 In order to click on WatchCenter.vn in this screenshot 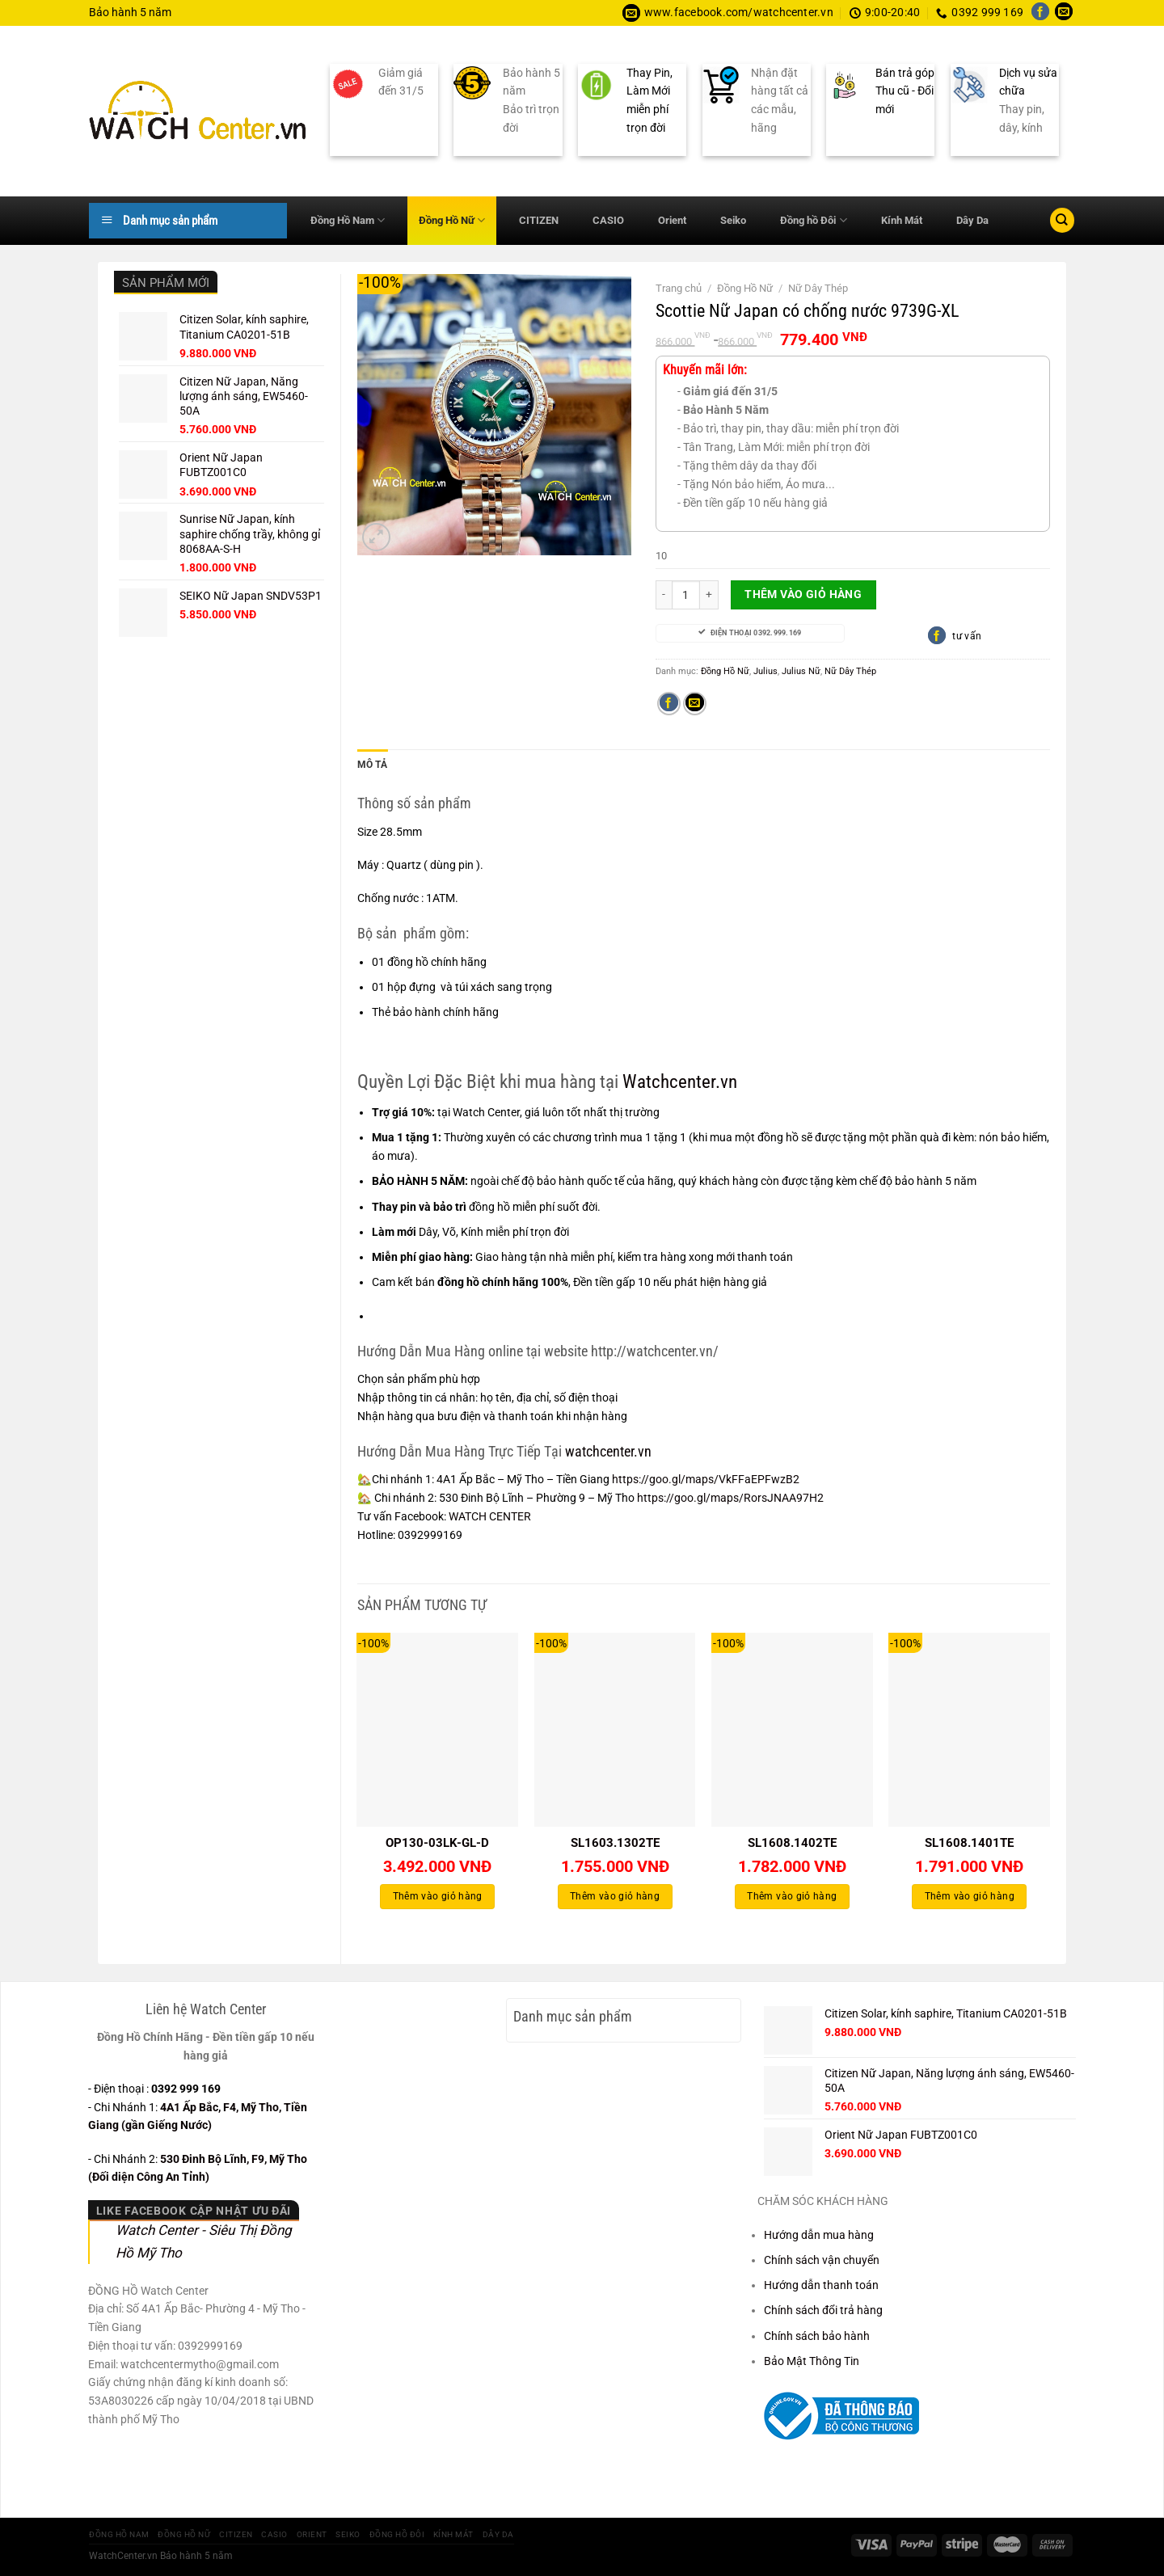, I will do `click(123, 2555)`.